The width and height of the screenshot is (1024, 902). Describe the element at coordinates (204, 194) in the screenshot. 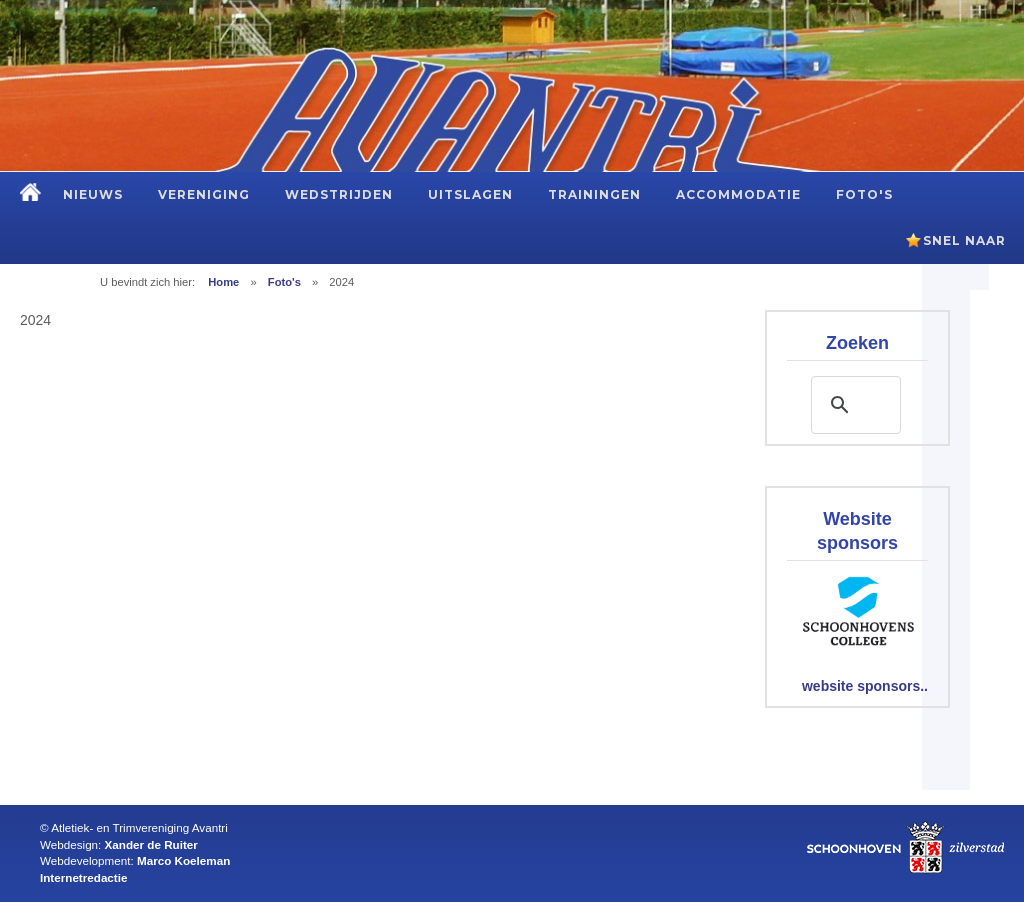

I see `Vereniging` at that location.